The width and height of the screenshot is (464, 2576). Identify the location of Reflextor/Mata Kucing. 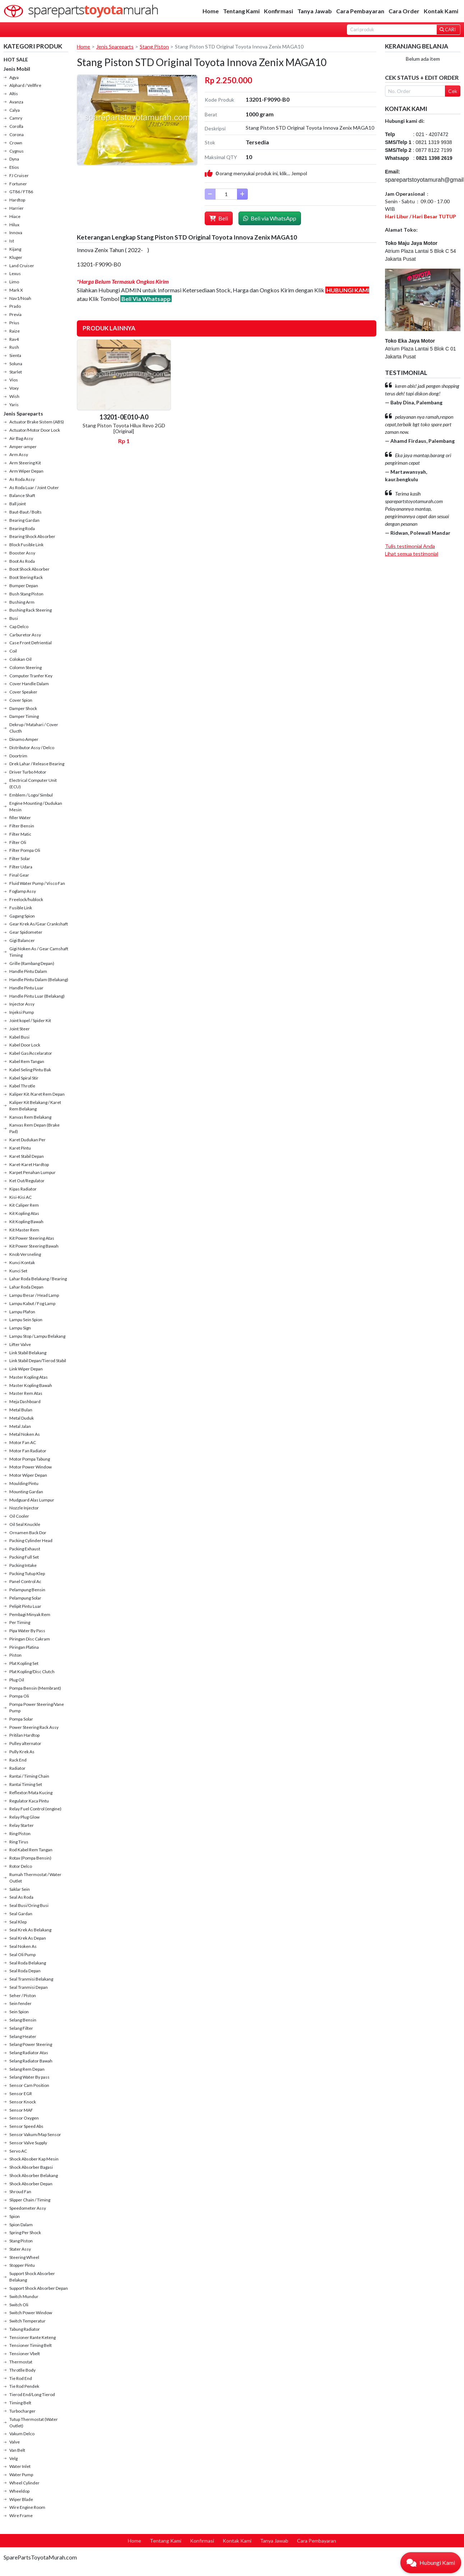
(30, 1792).